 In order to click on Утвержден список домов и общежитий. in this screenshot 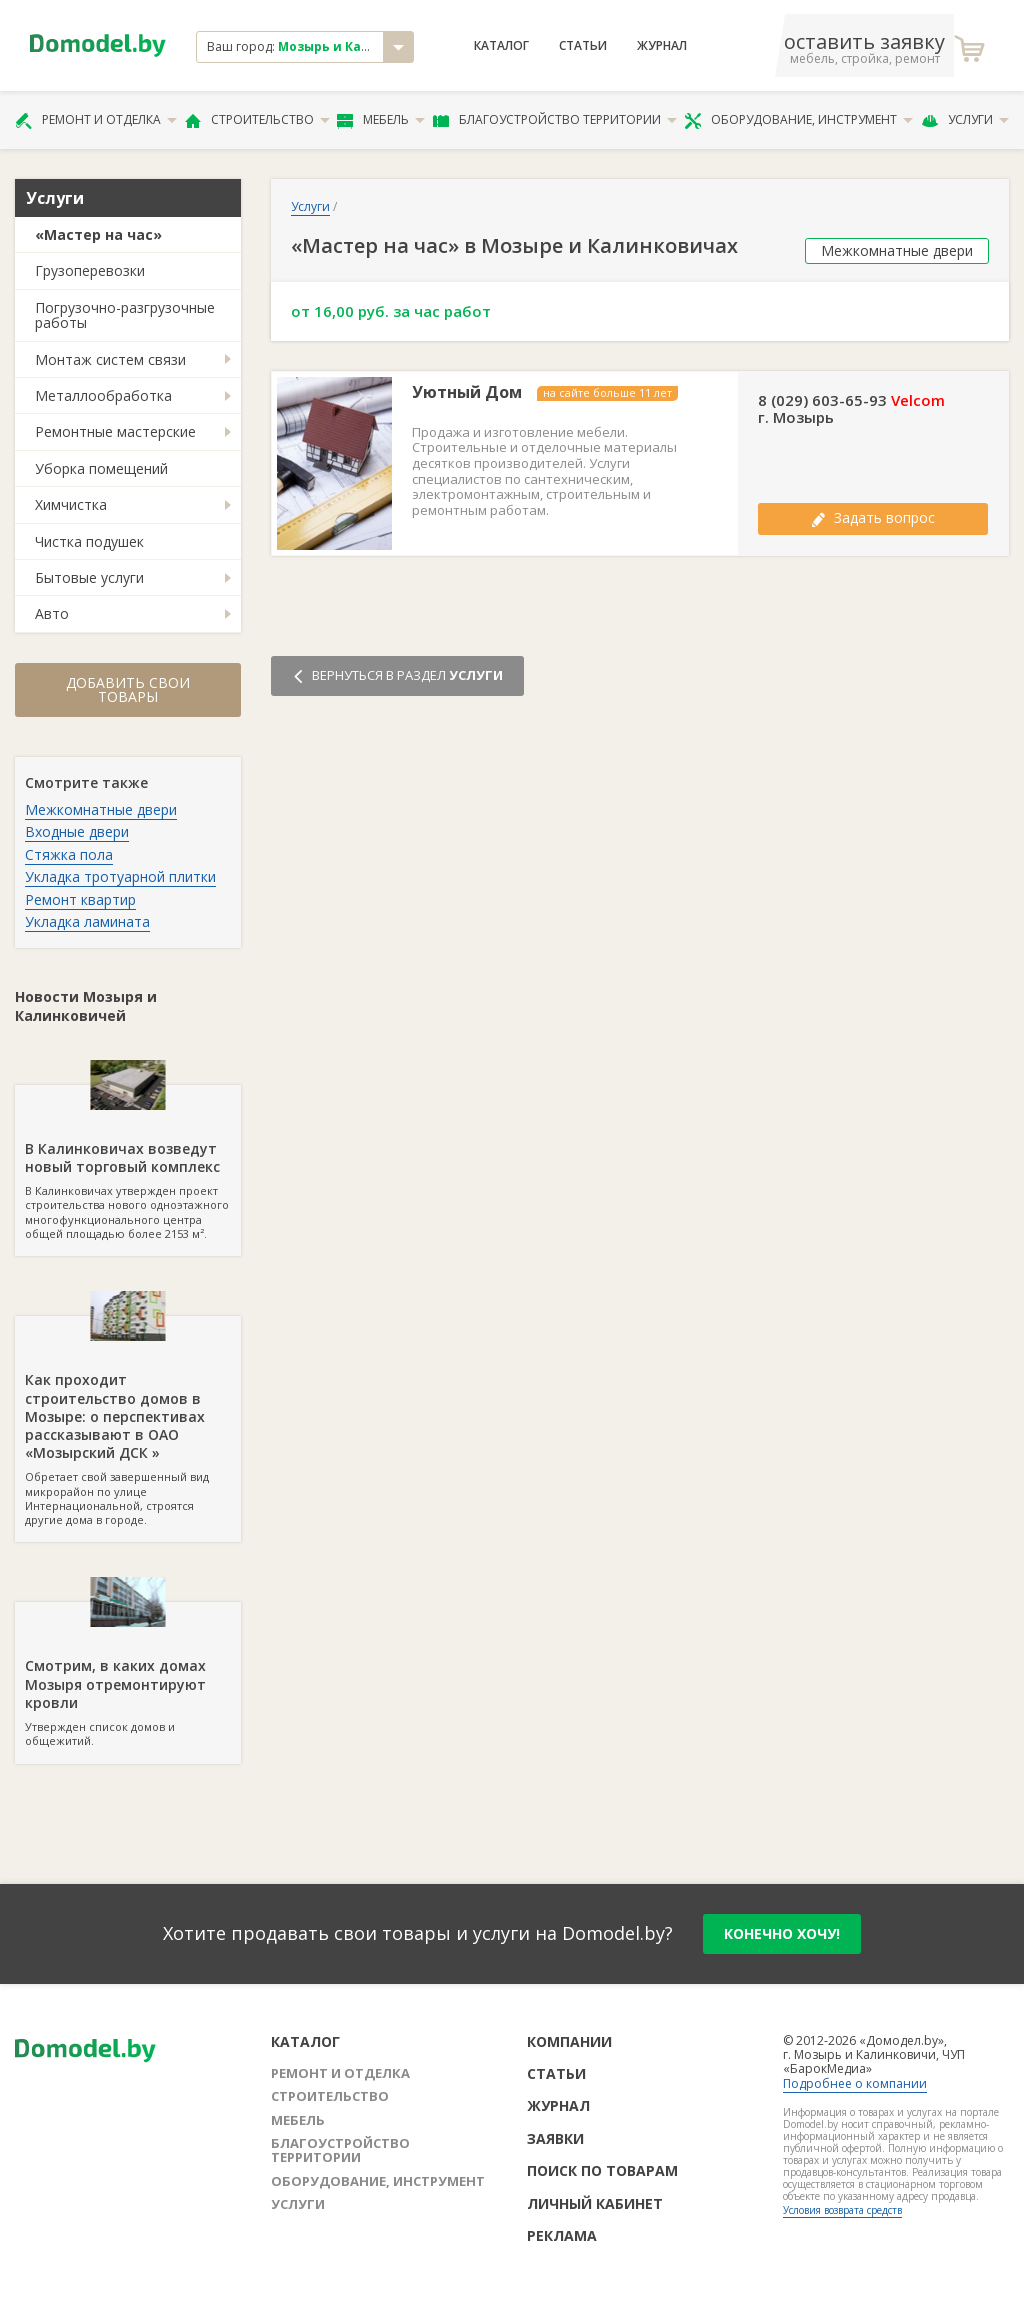, I will do `click(128, 1675)`.